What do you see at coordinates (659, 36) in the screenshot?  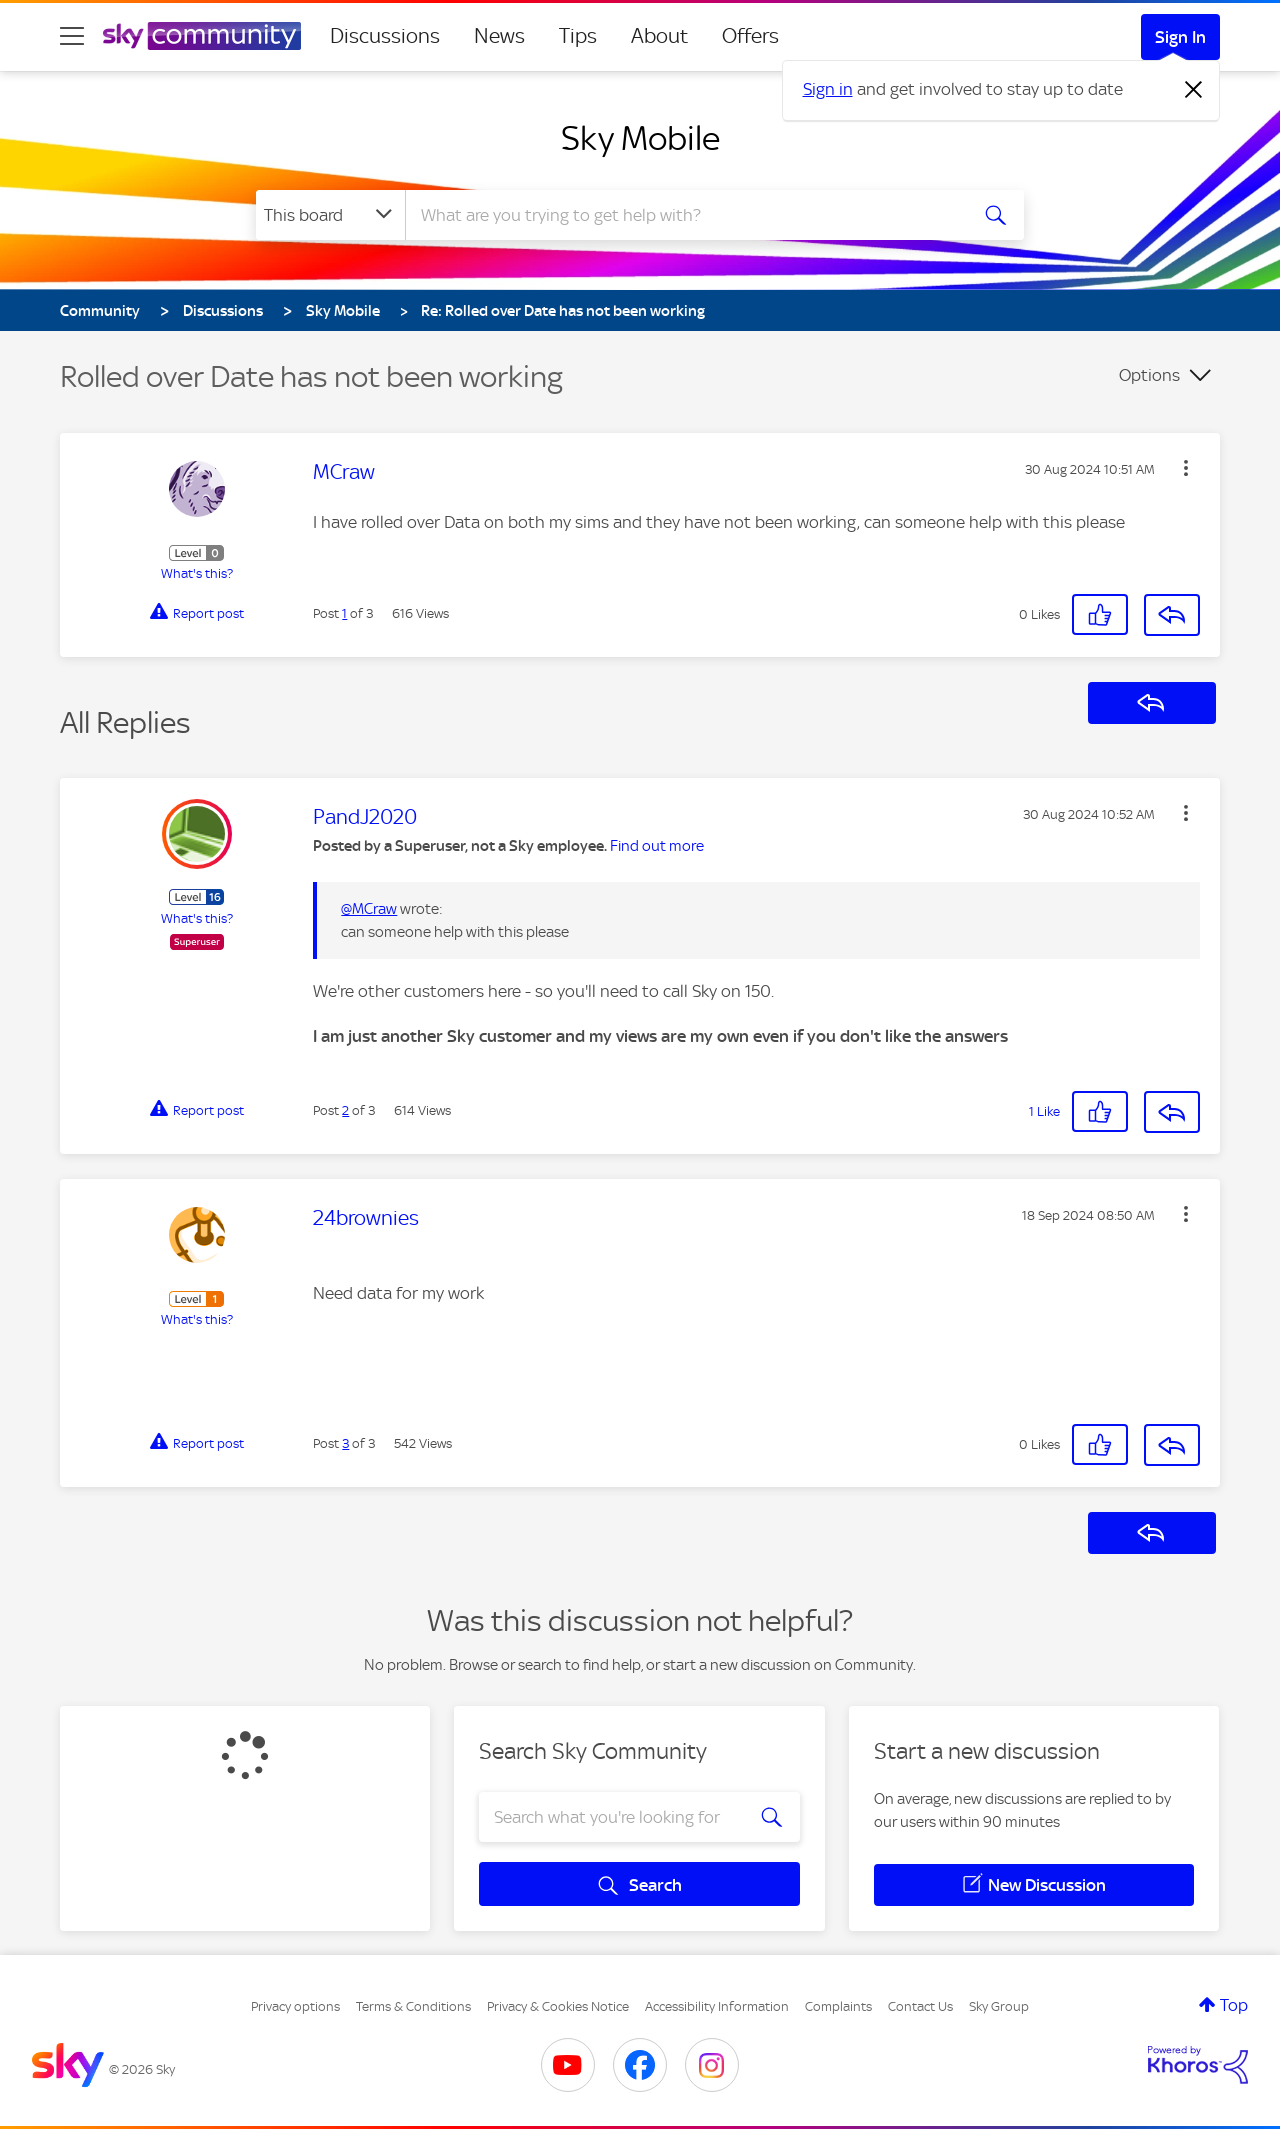 I see `About` at bounding box center [659, 36].